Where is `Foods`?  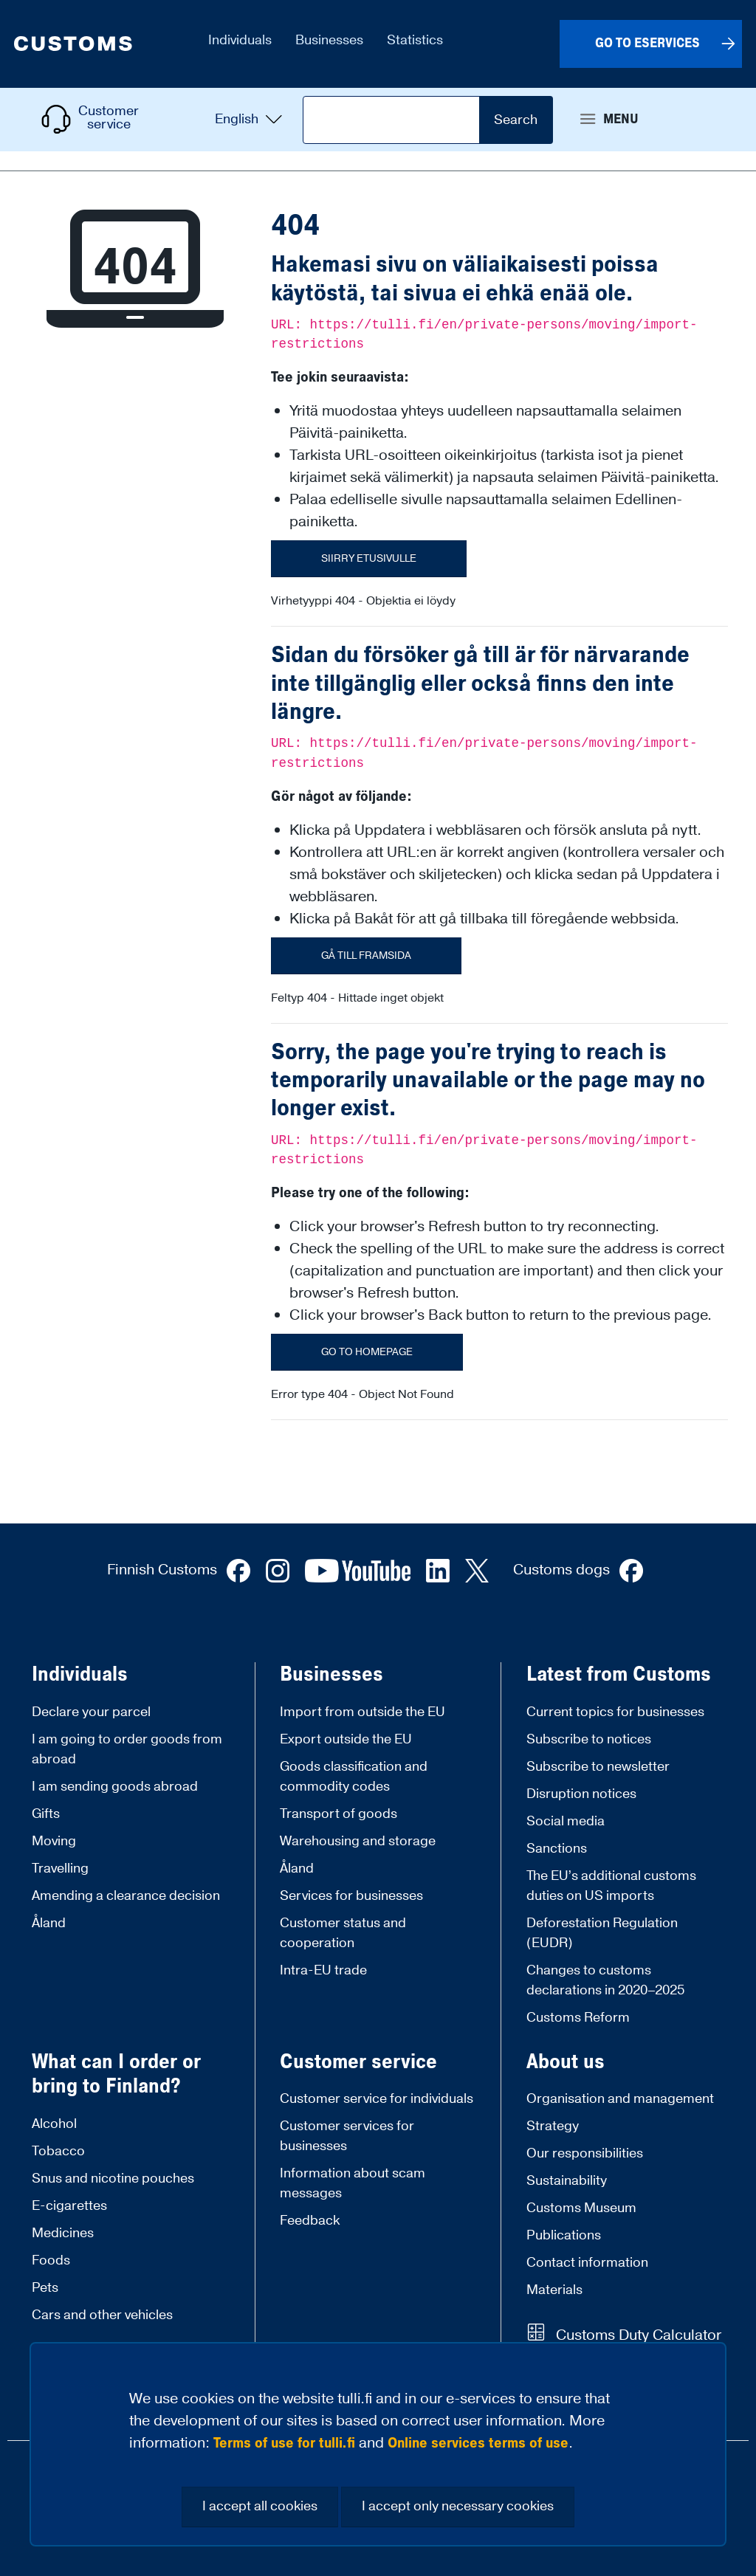
Foods is located at coordinates (51, 2260).